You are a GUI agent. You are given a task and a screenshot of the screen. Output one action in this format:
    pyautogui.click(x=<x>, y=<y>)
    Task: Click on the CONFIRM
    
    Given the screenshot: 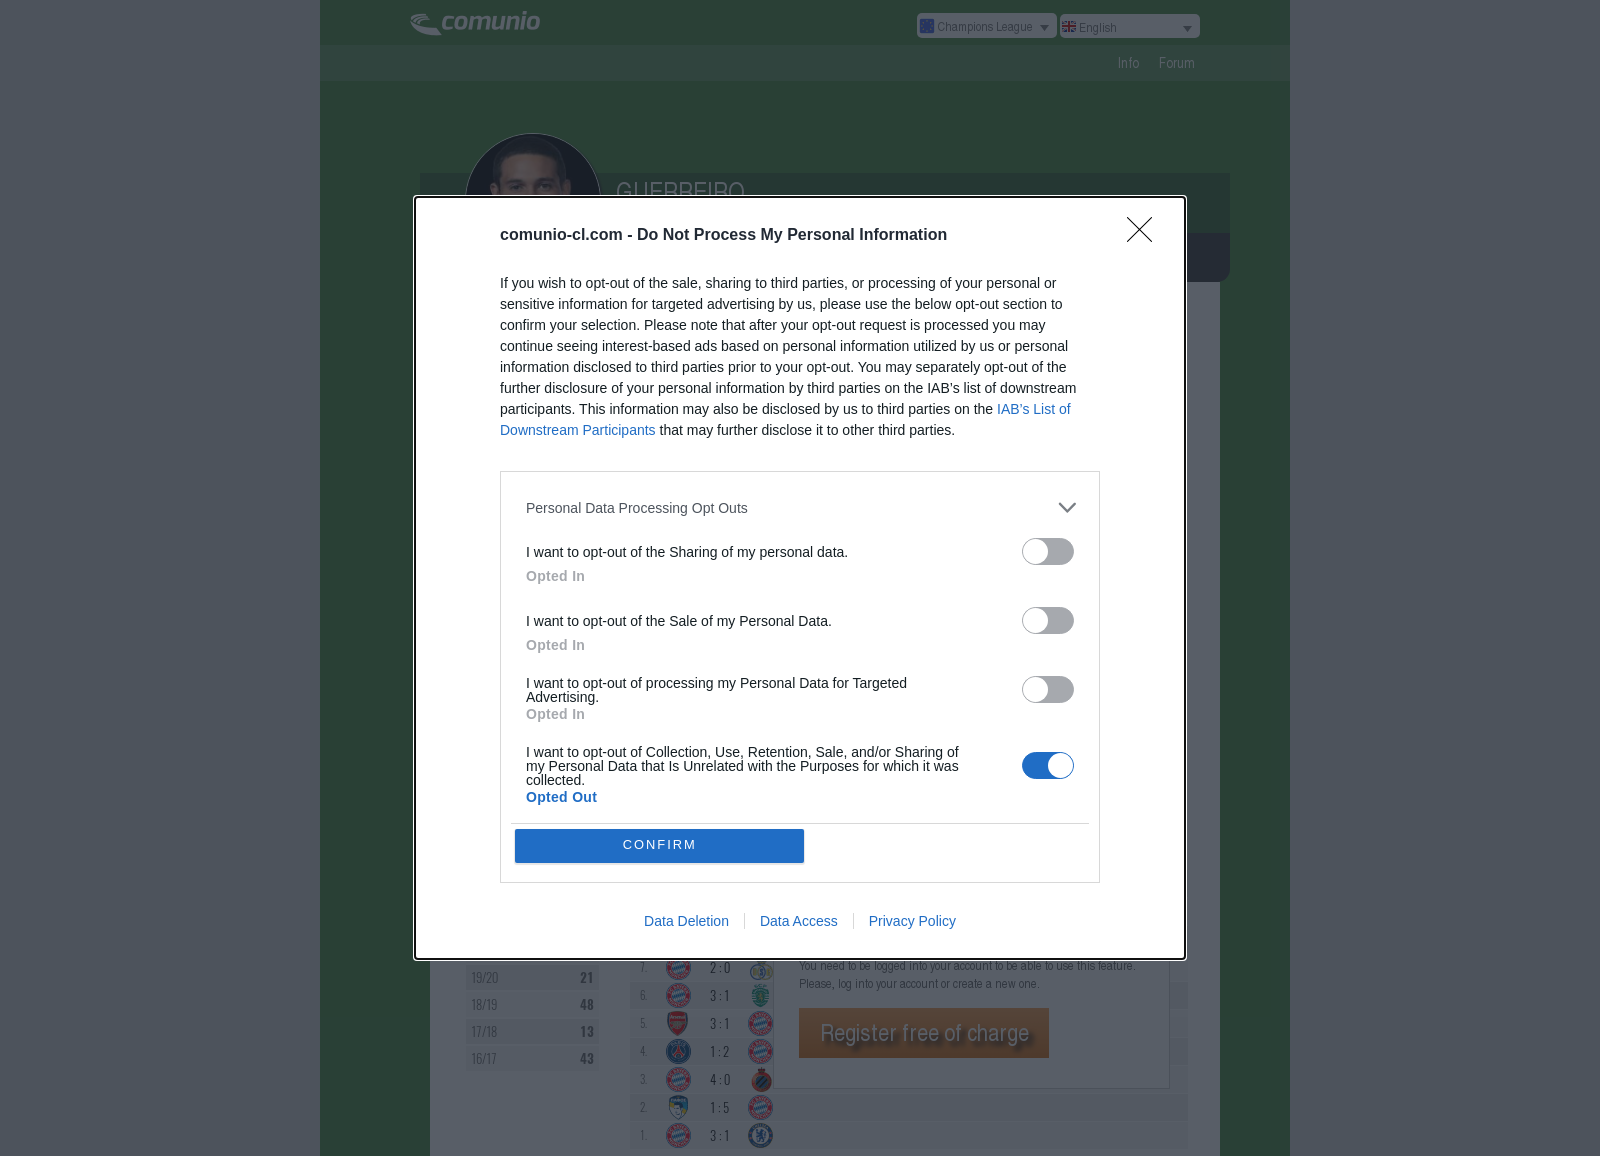 What is the action you would take?
    pyautogui.click(x=662, y=845)
    